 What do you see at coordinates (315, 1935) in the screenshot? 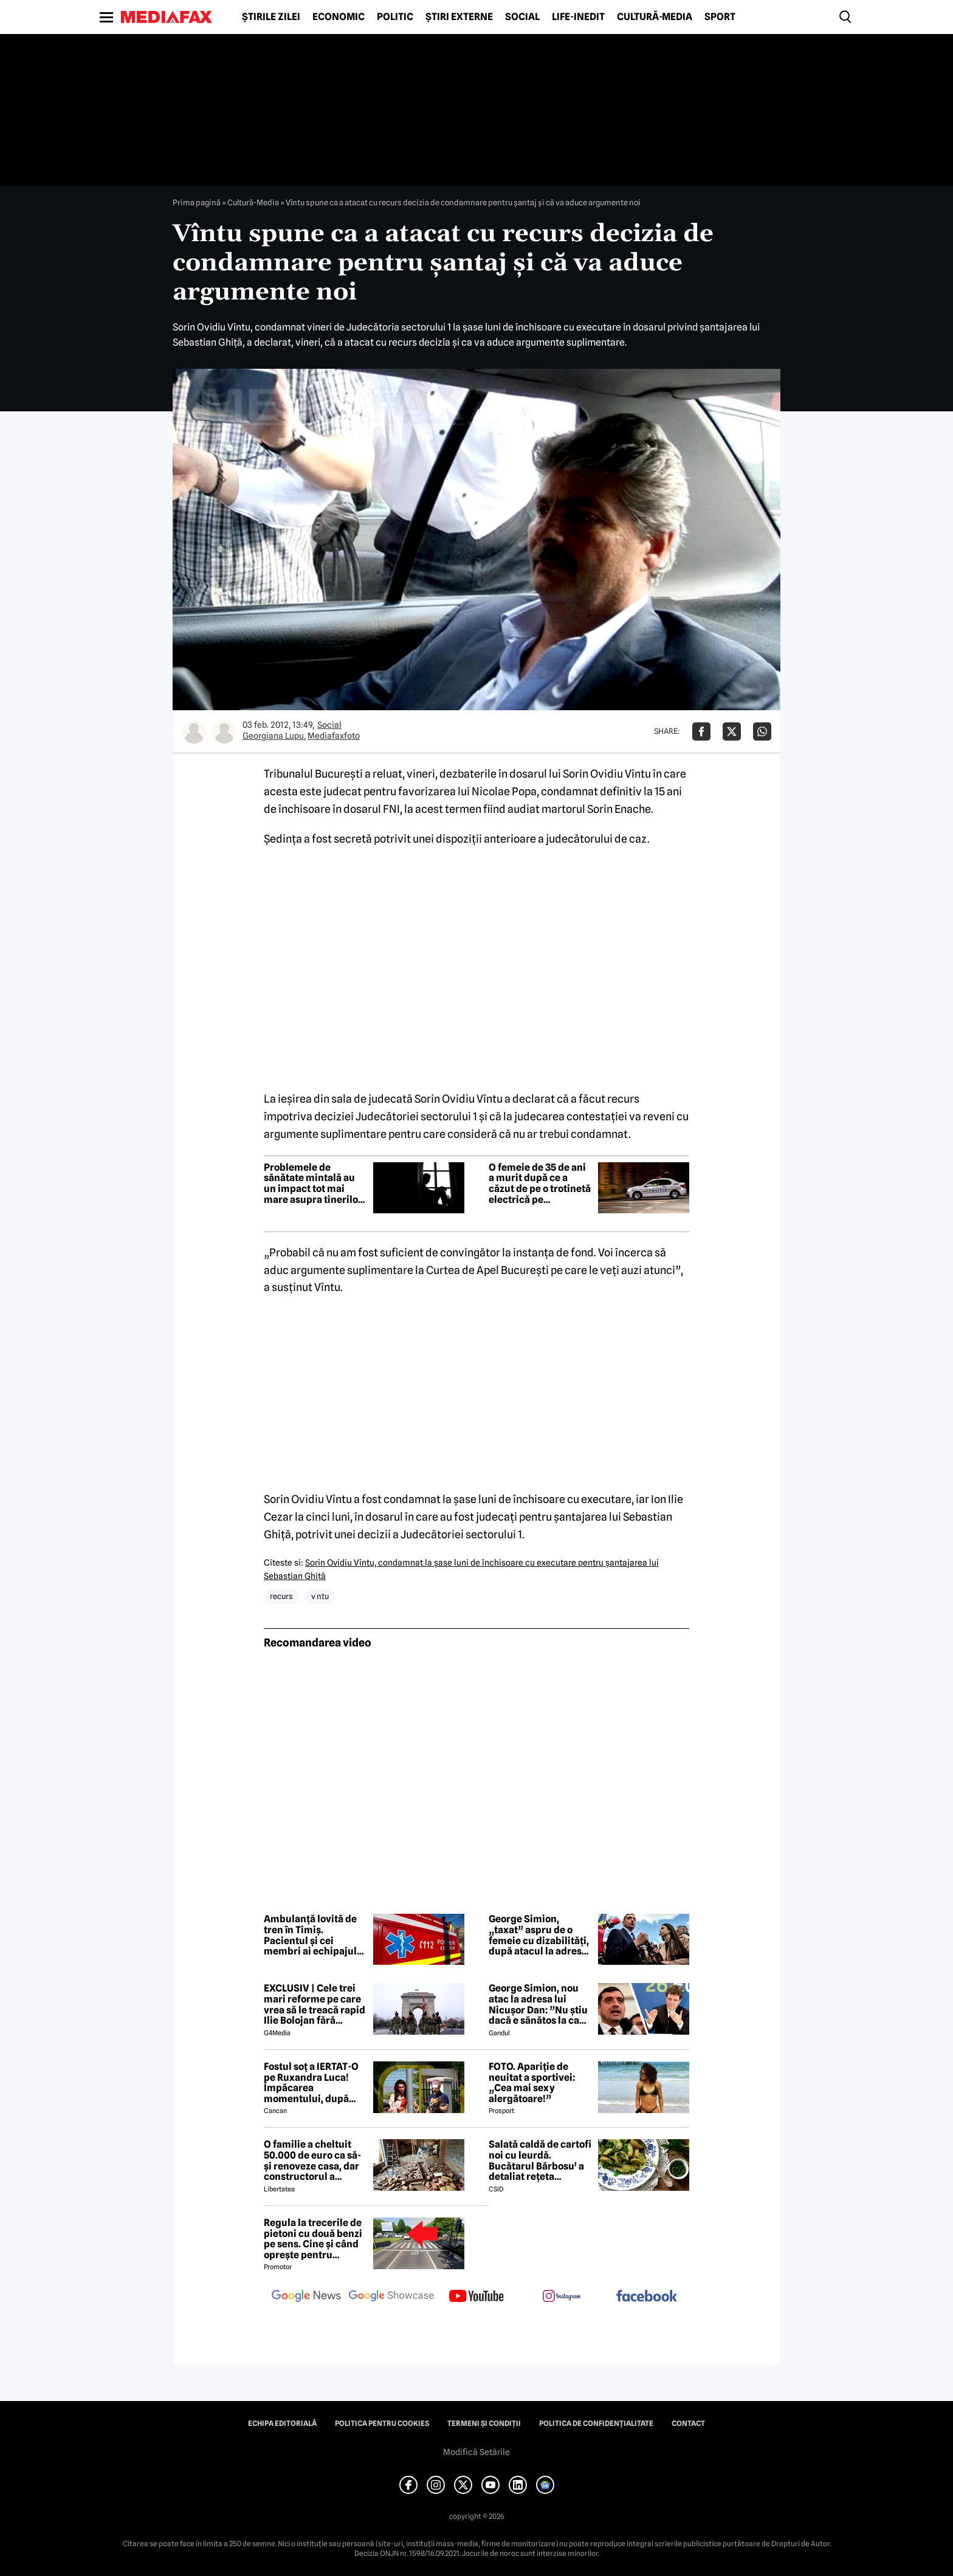
I see `Ambulanță lovită de tren în Timiș. Pacientul și cei membri ai echipajului au ajuns la spital` at bounding box center [315, 1935].